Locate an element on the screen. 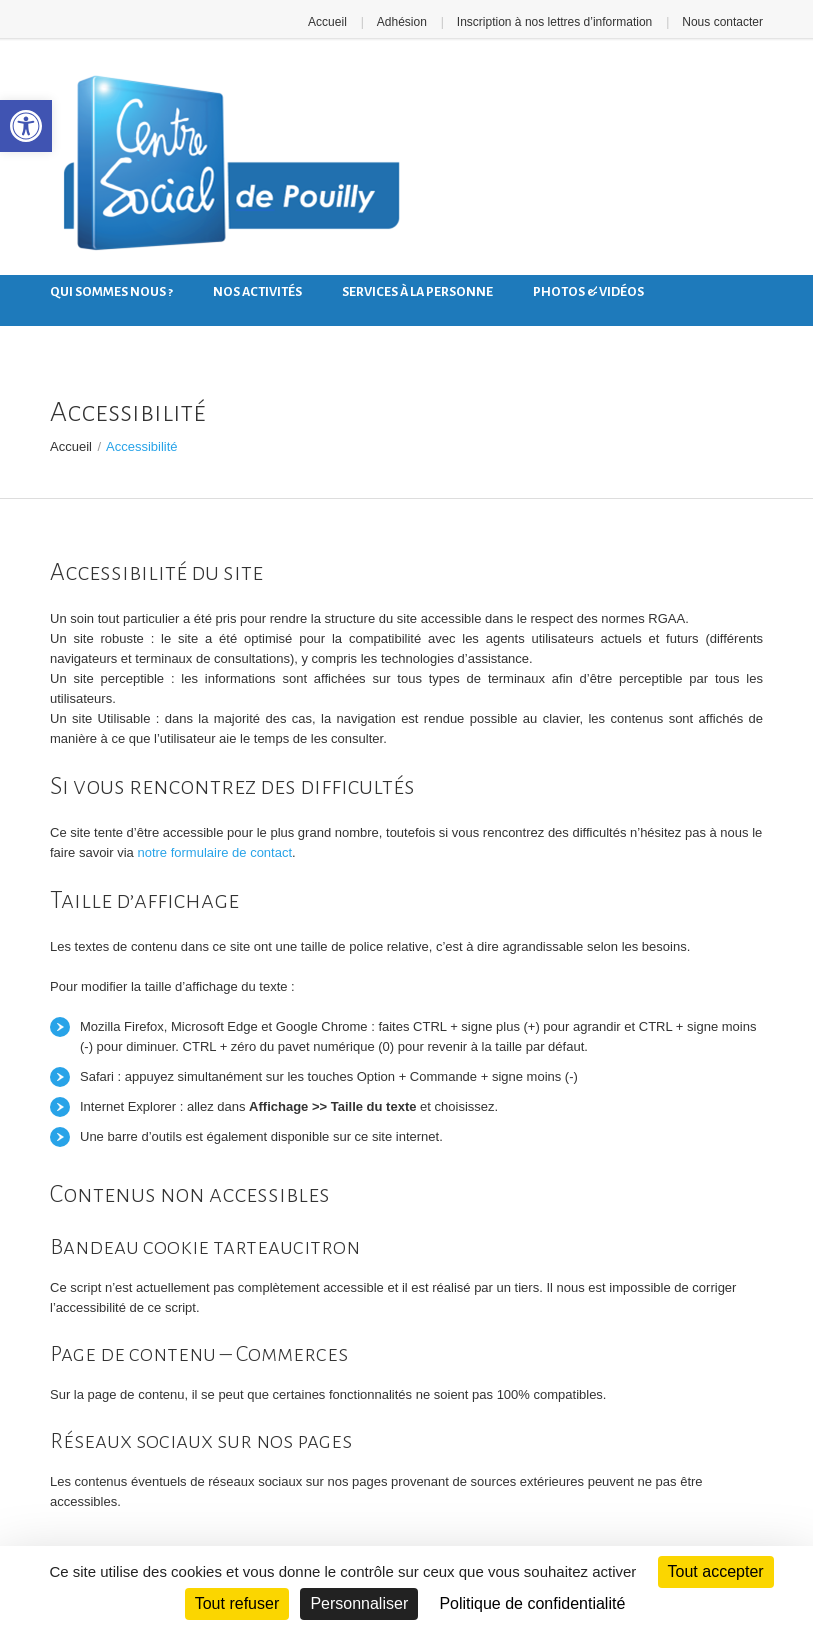 Image resolution: width=813 pixels, height=1630 pixels. Nos actus [link] is located at coordinates (84, 332).